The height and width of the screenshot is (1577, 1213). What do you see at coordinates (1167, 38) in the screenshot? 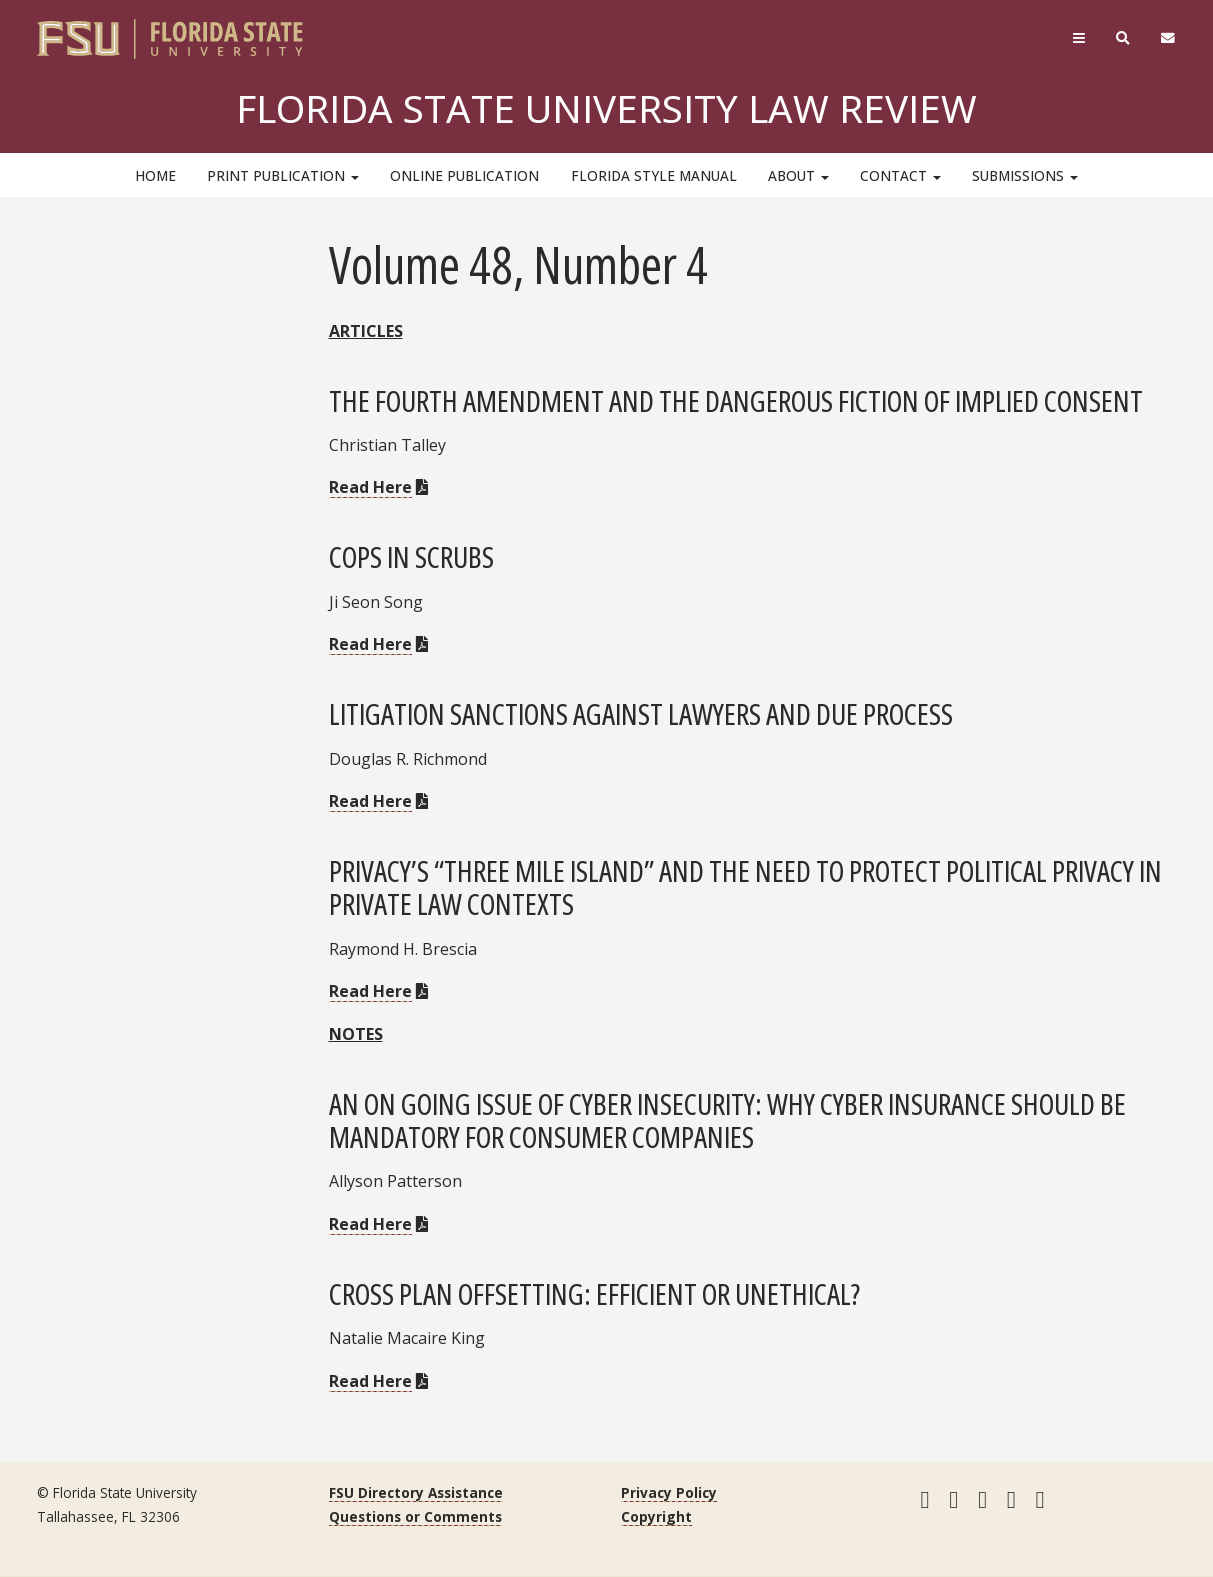
I see `[FSU Webmail]` at bounding box center [1167, 38].